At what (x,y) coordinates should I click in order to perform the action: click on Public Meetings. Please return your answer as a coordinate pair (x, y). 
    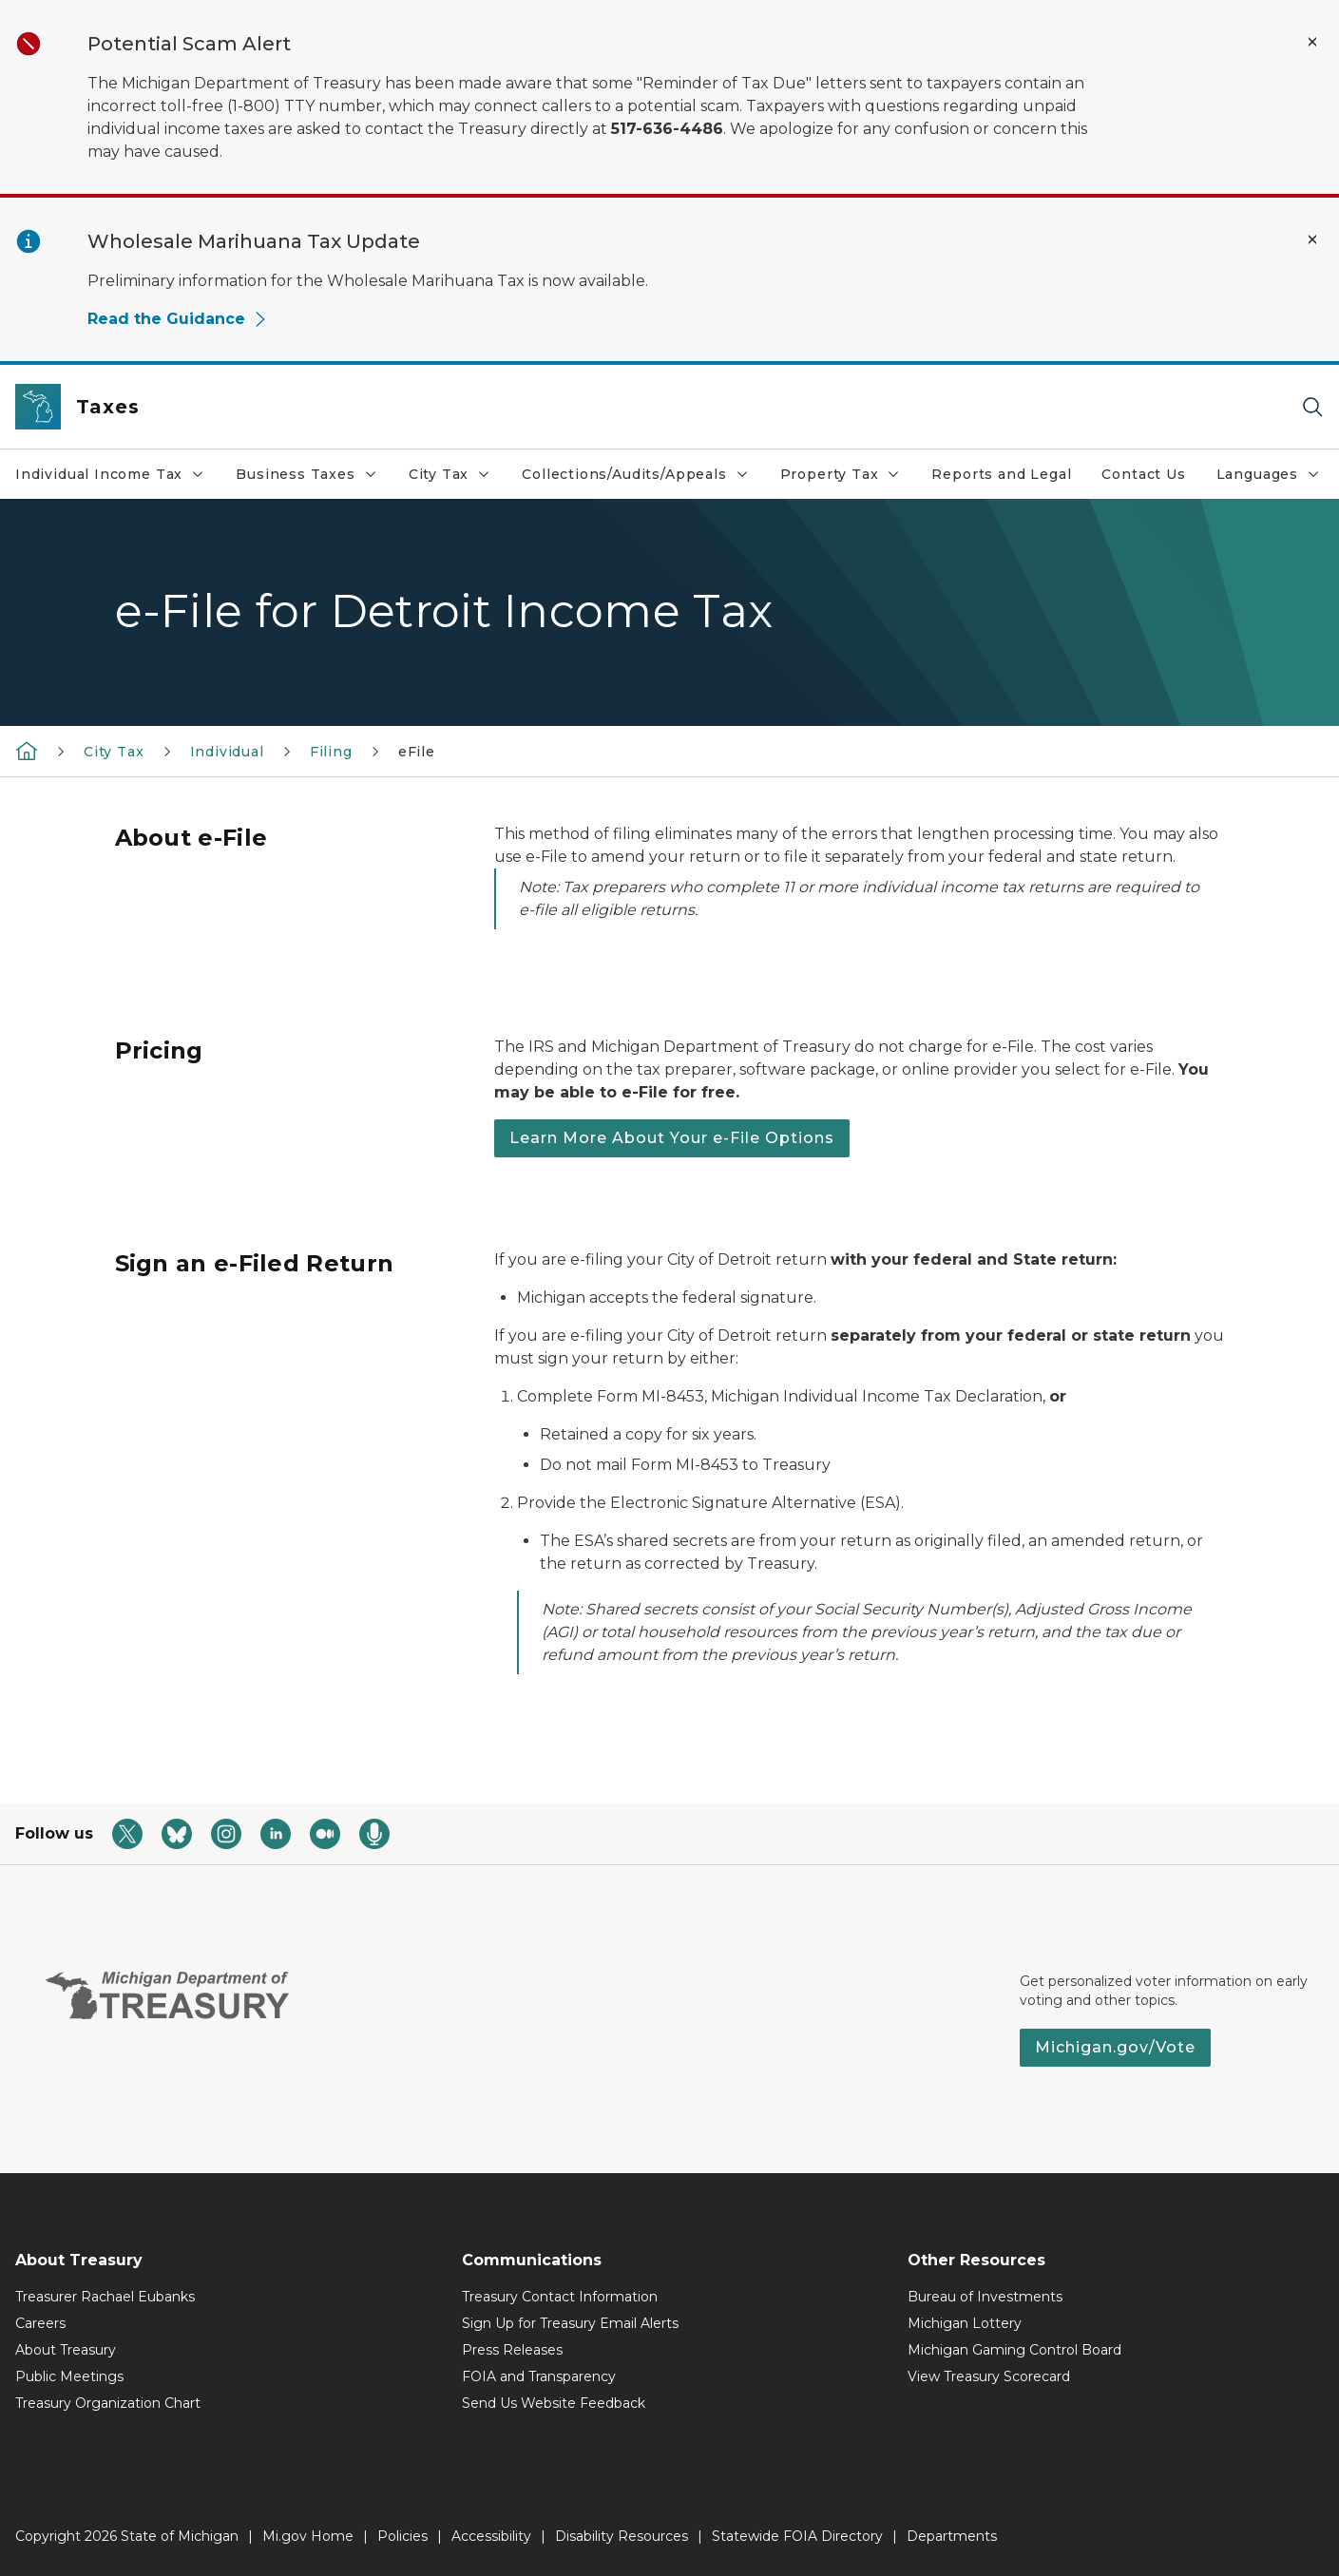
    Looking at the image, I should click on (69, 2376).